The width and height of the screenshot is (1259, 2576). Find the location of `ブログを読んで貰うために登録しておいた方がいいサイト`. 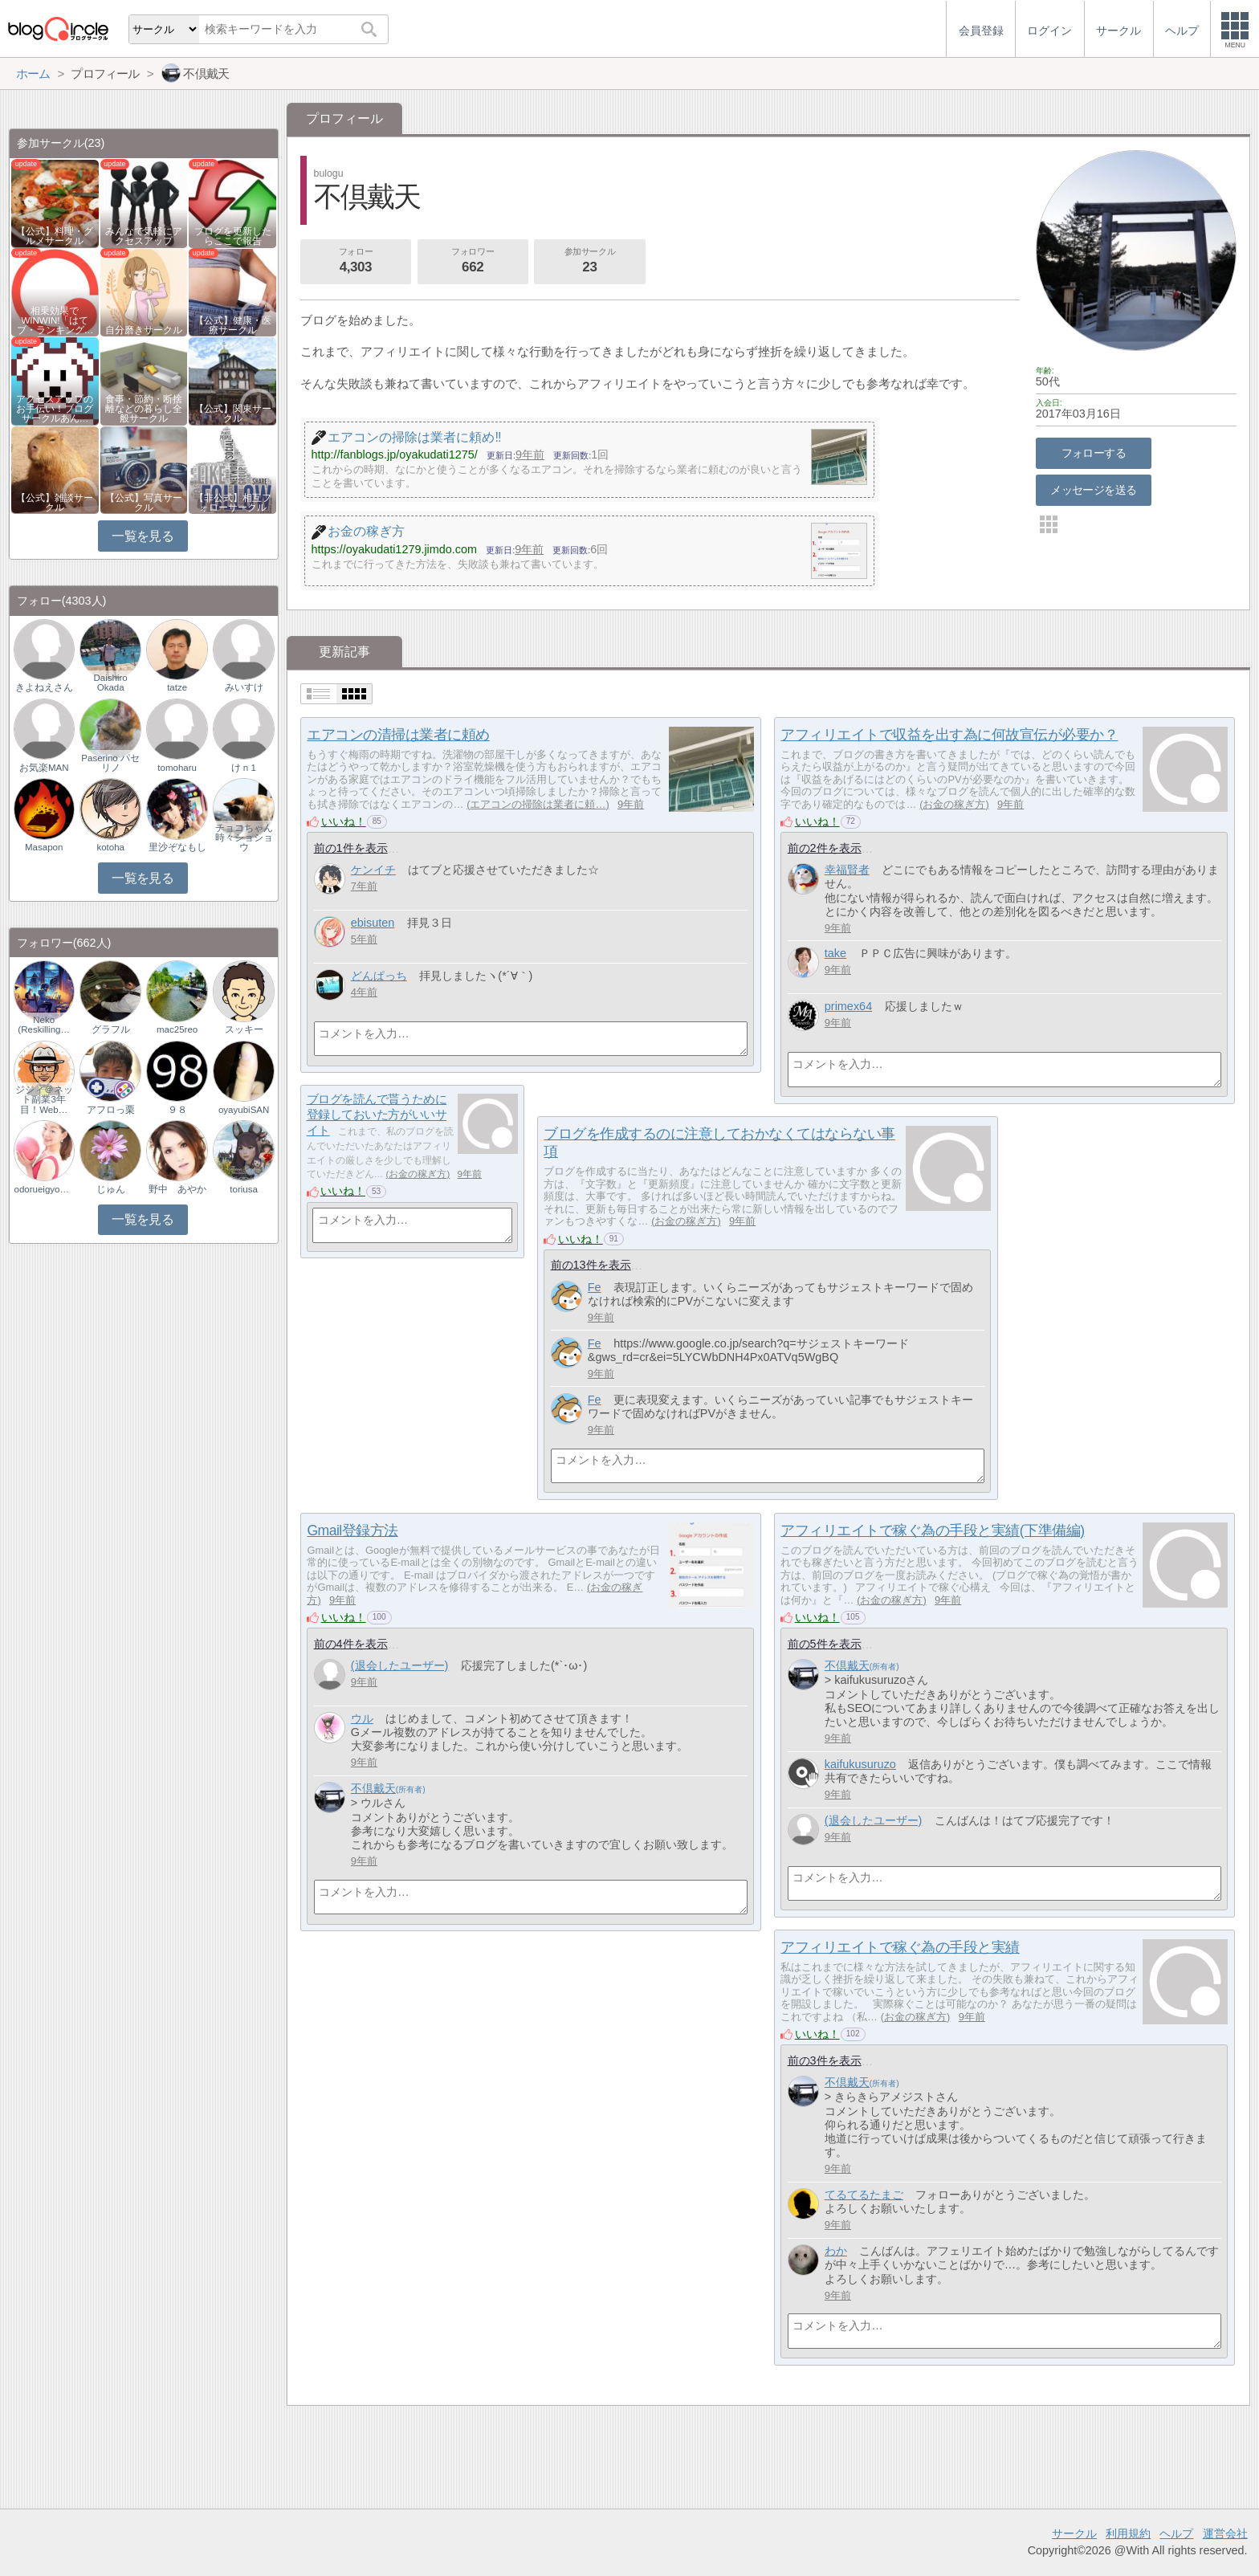

ブログを読んで貰うために登録しておいた方がいいサイト is located at coordinates (377, 1114).